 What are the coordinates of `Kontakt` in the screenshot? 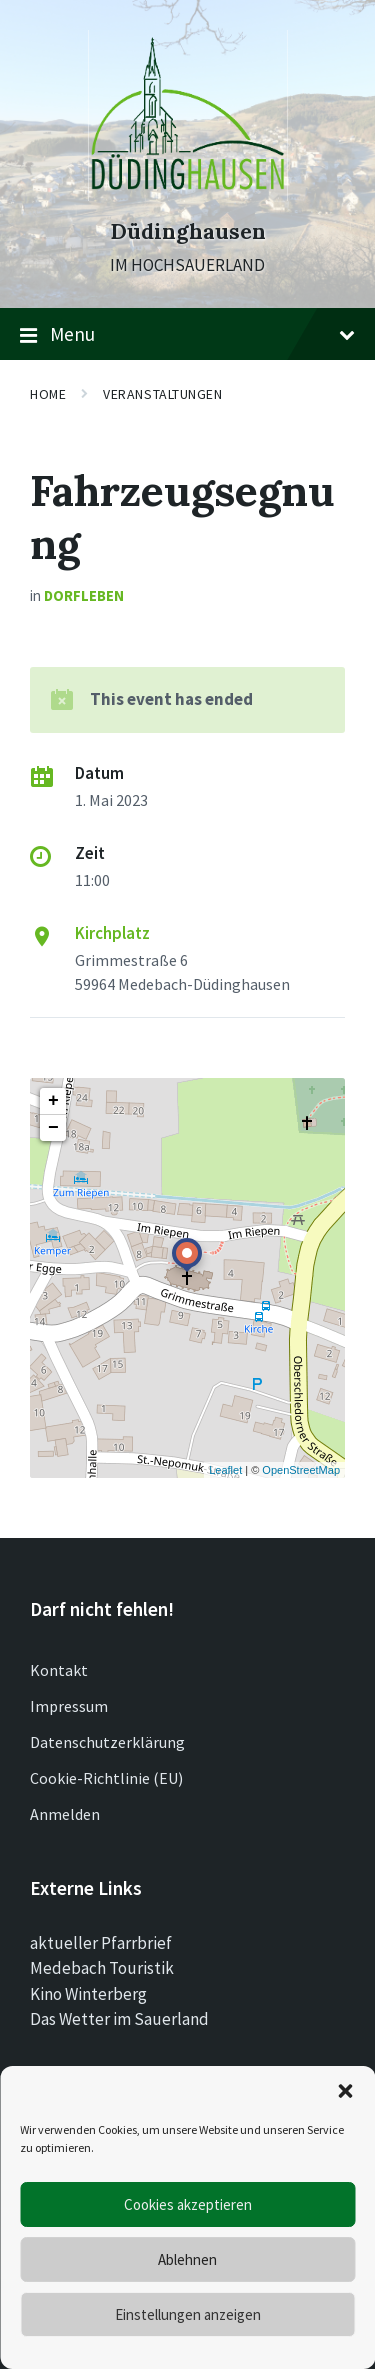 It's located at (59, 1670).